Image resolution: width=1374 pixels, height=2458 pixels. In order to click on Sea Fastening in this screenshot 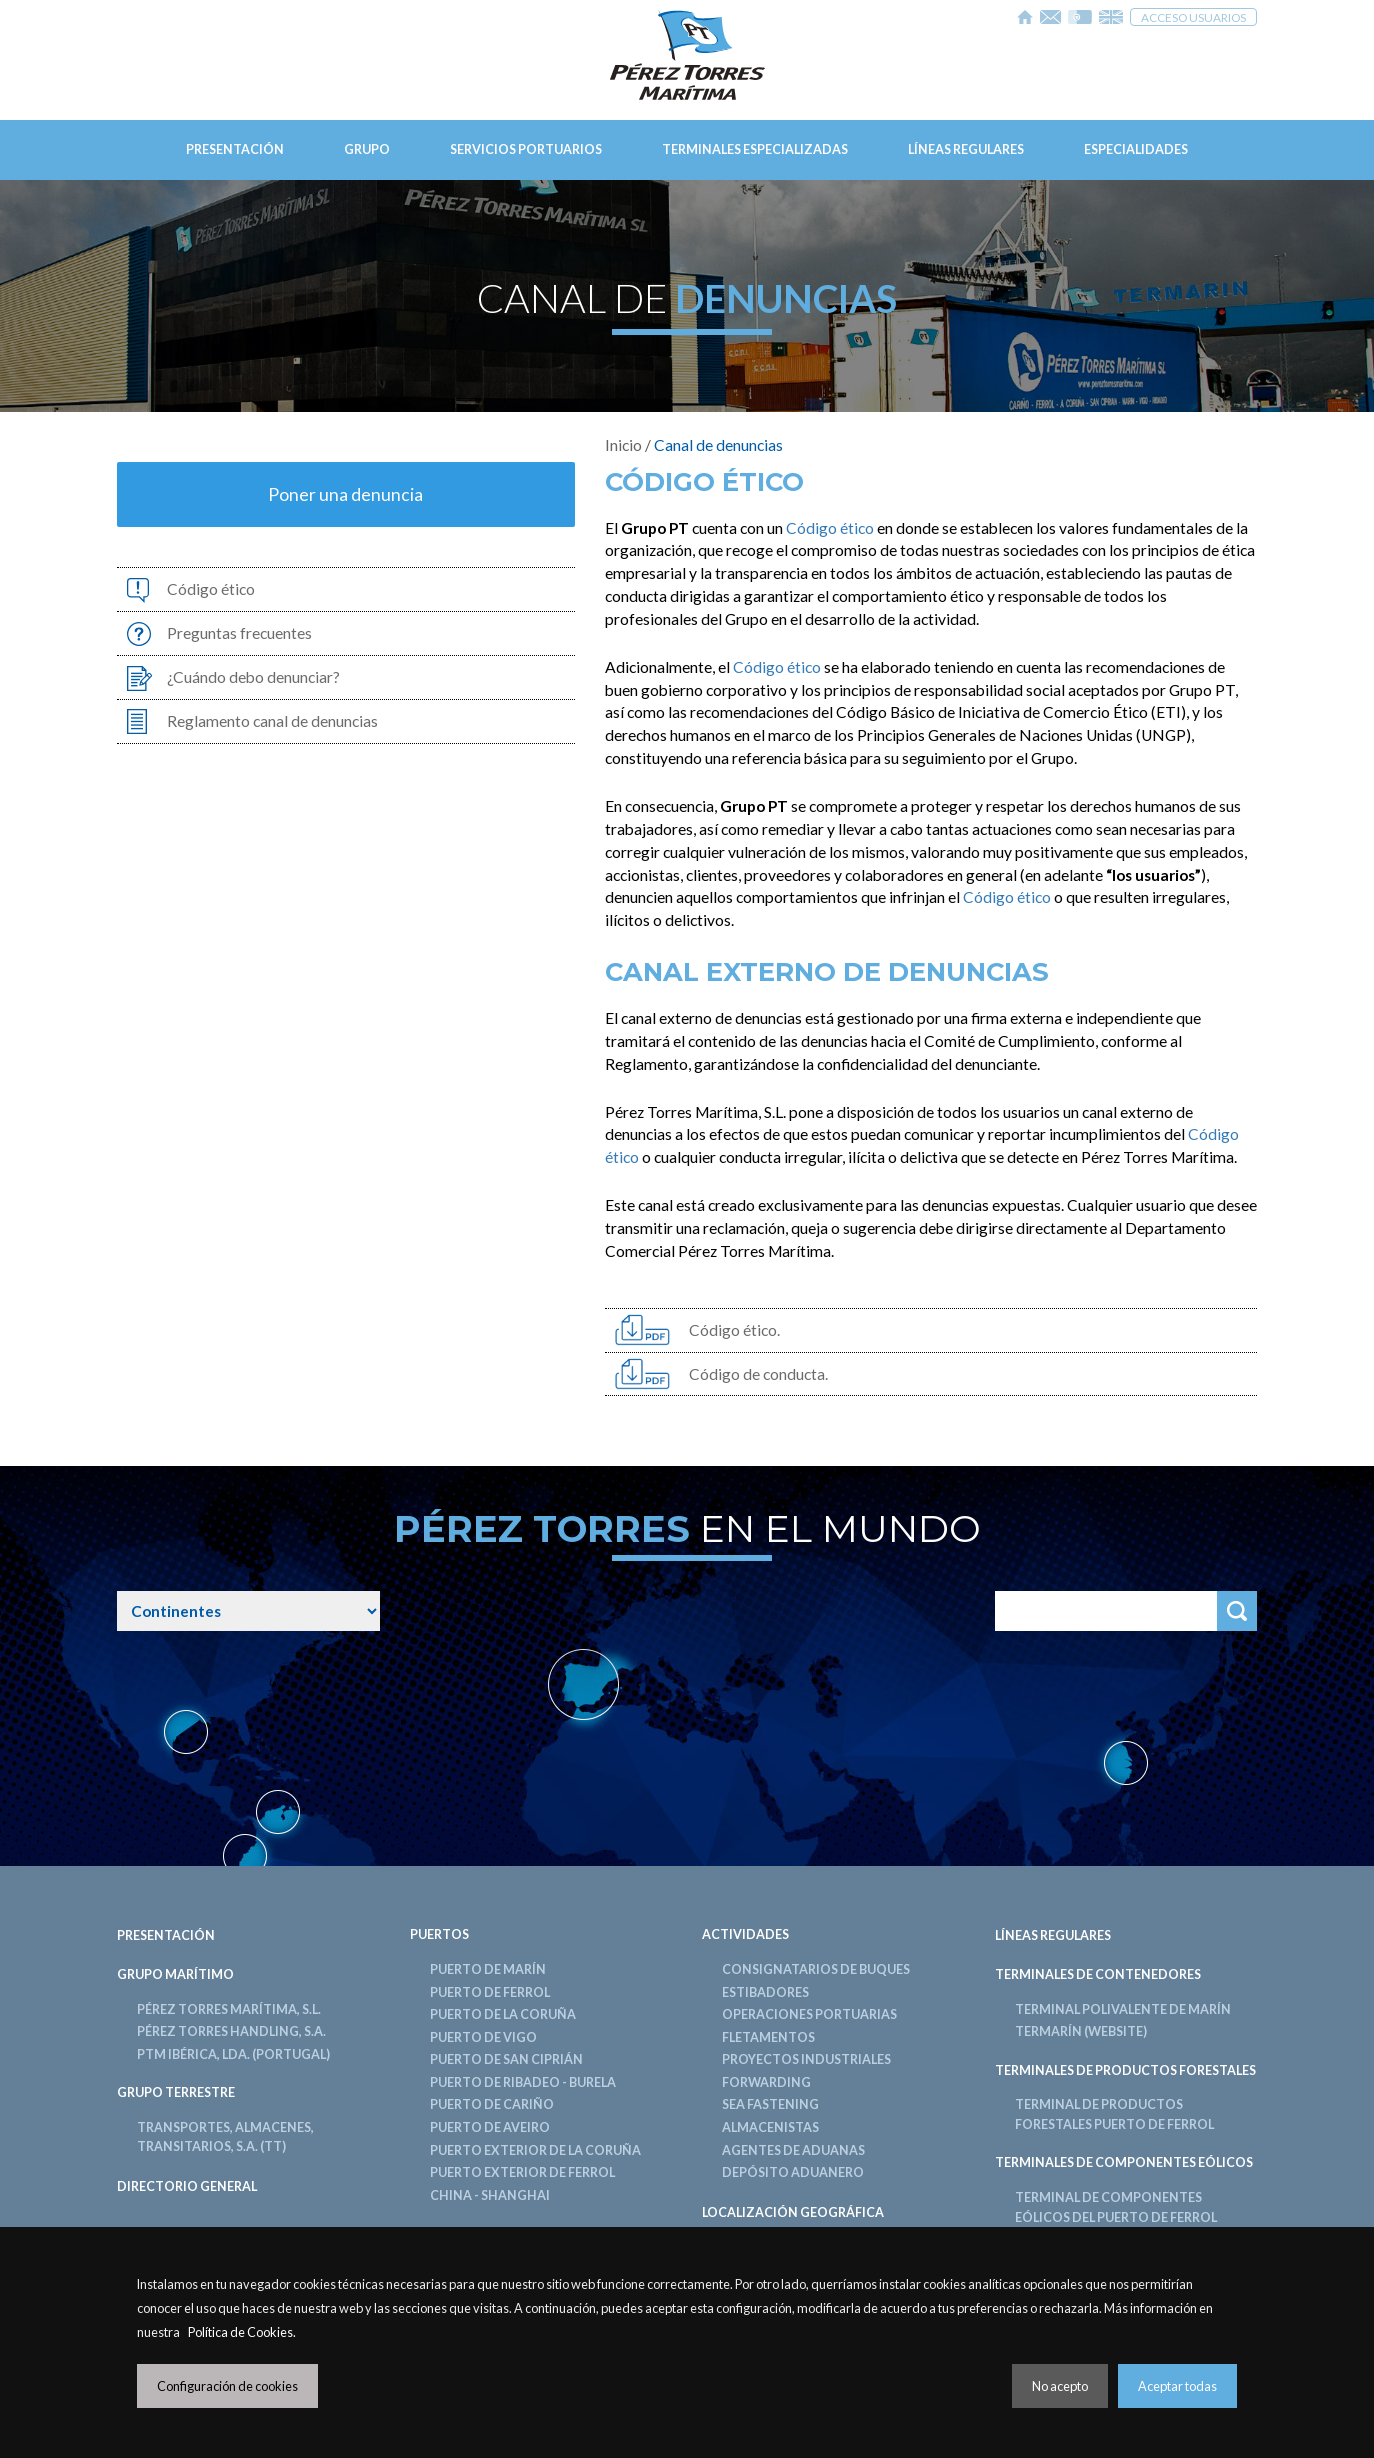, I will do `click(770, 2104)`.